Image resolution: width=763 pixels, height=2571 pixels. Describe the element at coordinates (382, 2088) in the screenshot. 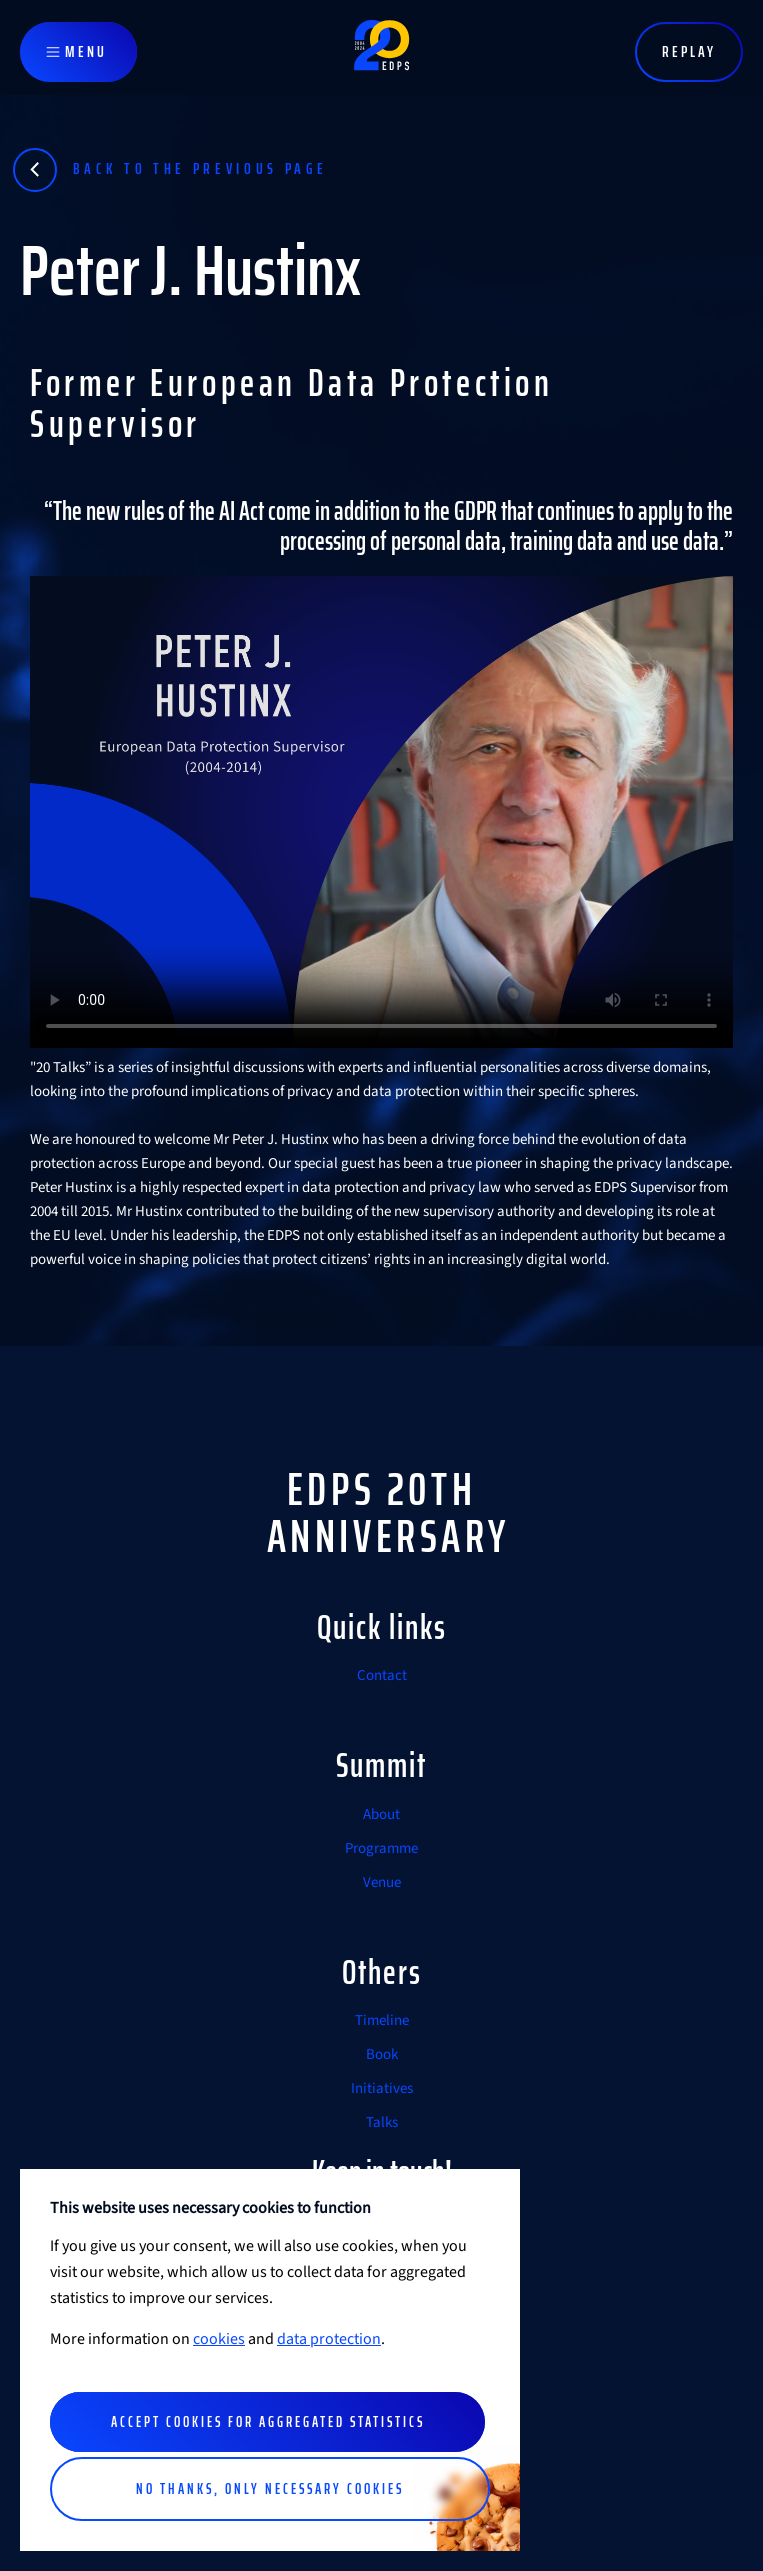

I see `Initiatives` at that location.